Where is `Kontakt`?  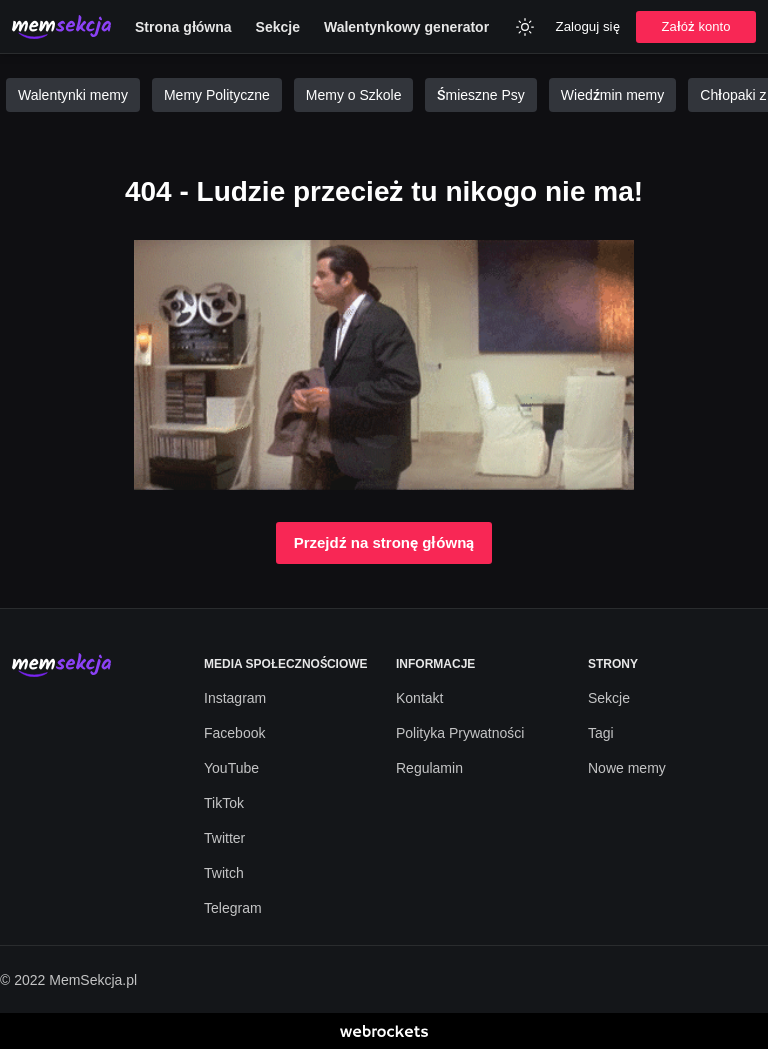 Kontakt is located at coordinates (419, 698).